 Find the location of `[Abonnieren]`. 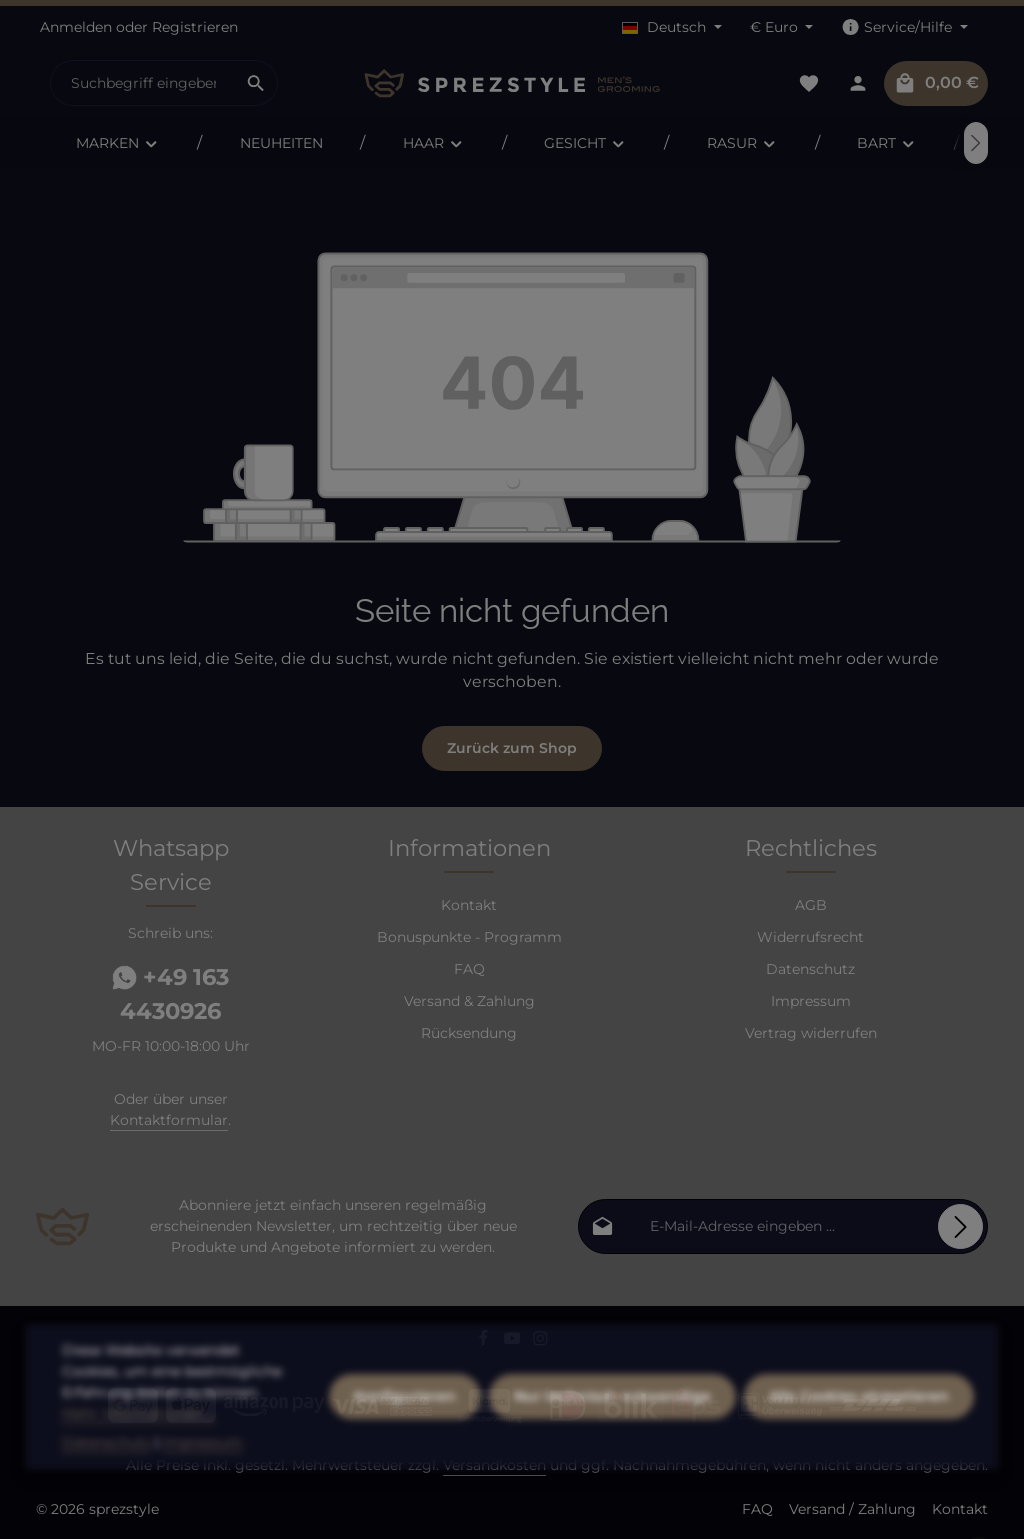

[Abonnieren] is located at coordinates (960, 1226).